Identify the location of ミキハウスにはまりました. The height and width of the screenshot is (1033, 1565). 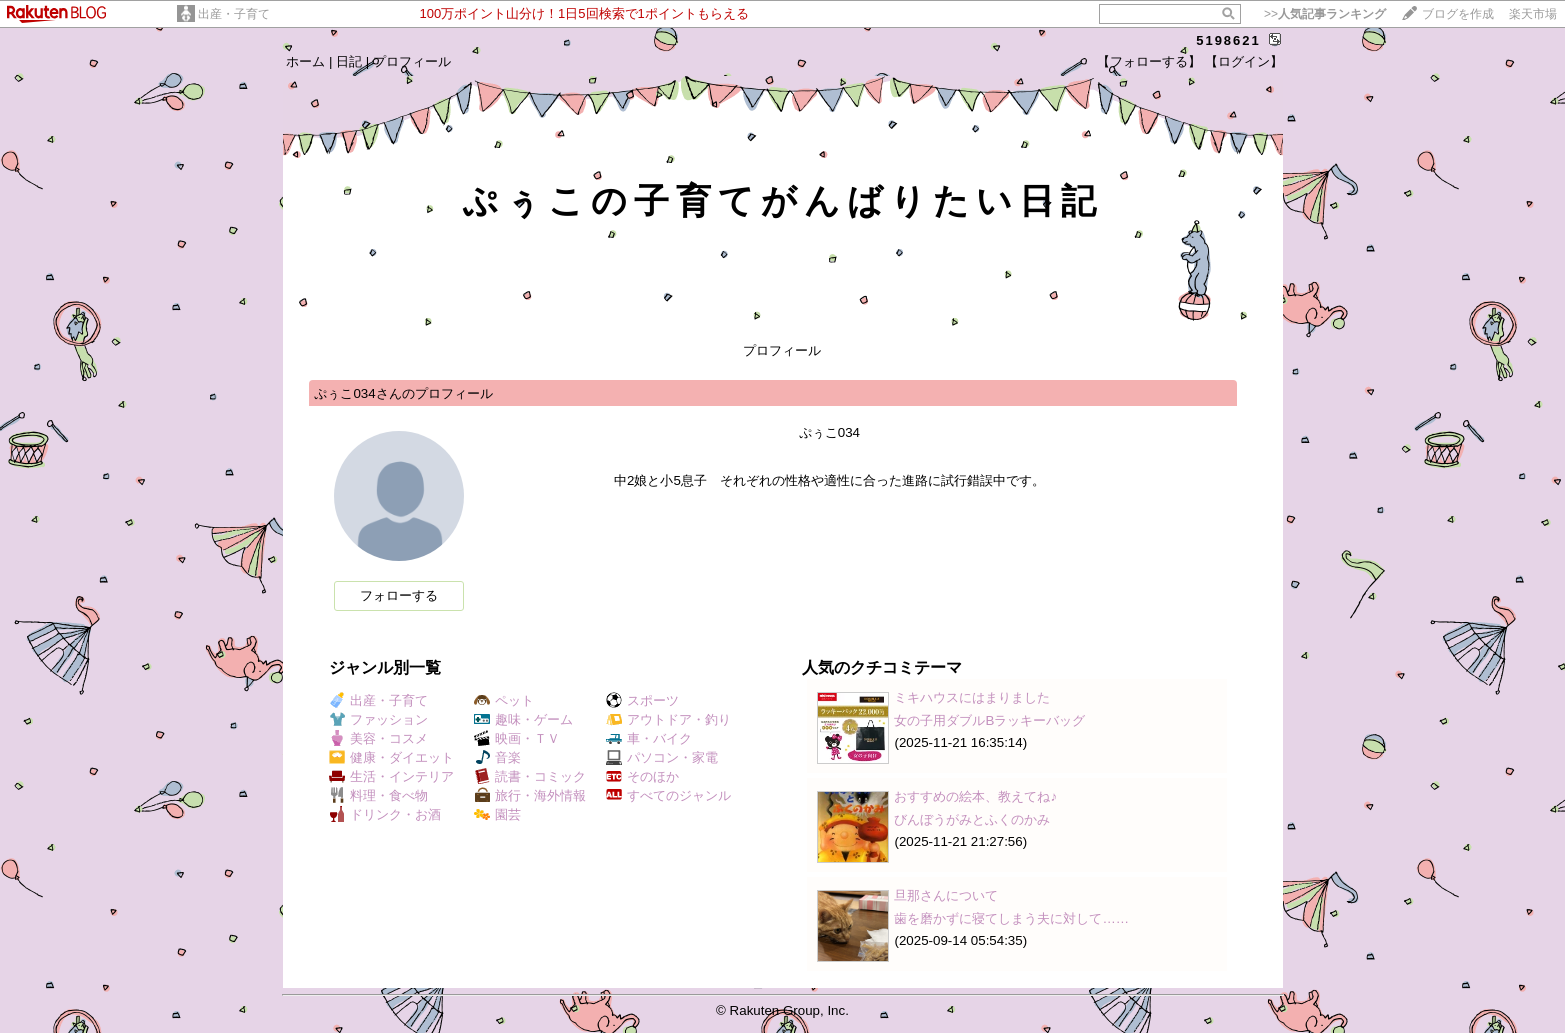
(972, 697).